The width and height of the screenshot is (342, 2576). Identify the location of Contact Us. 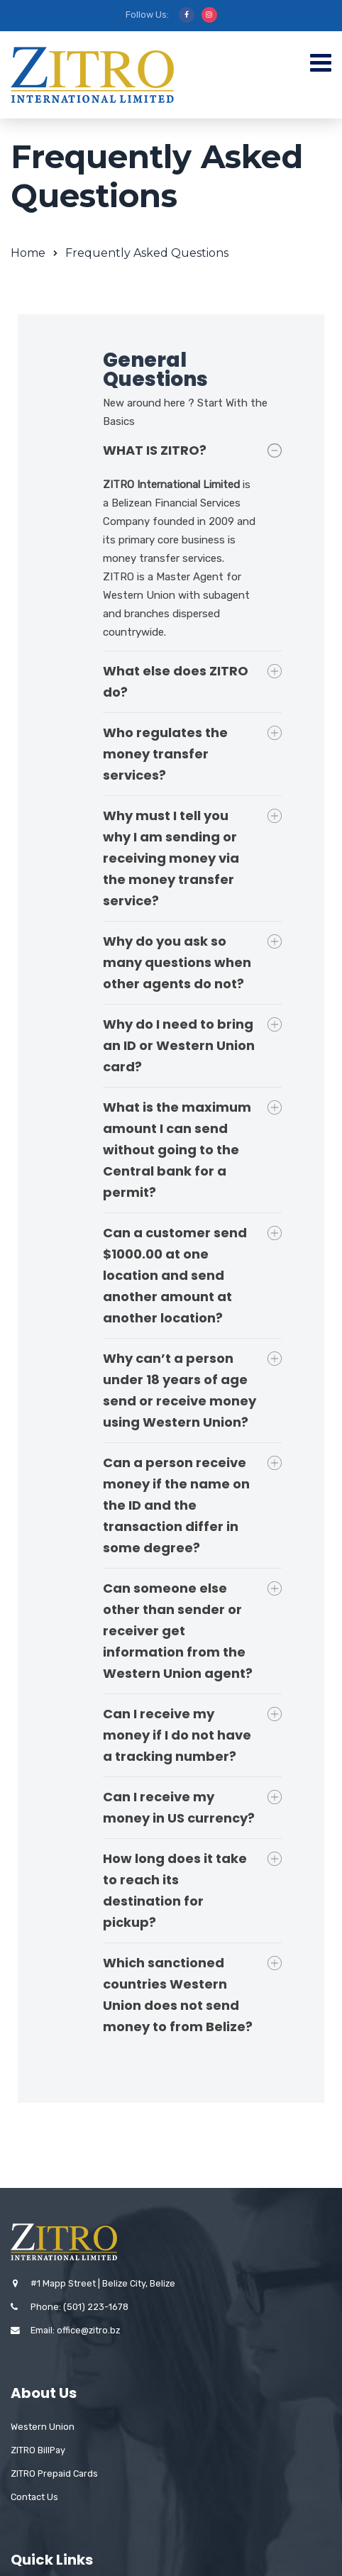
(34, 2489).